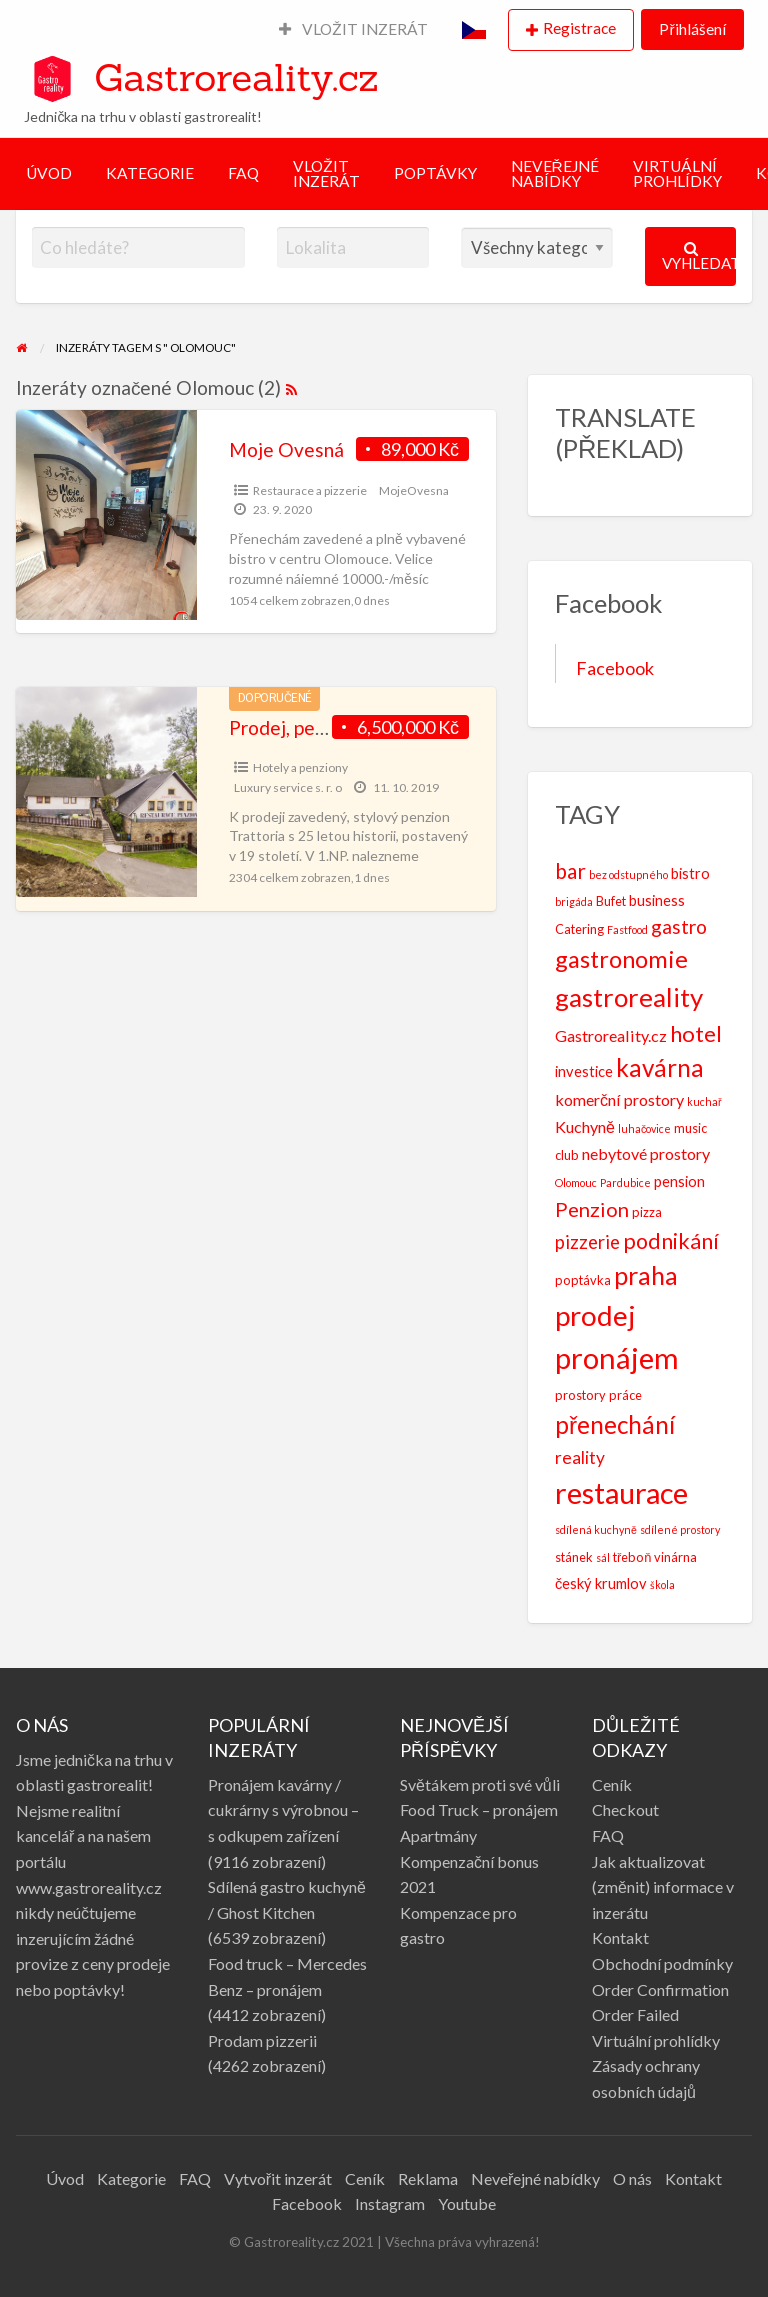 This screenshot has width=768, height=2297. What do you see at coordinates (625, 1395) in the screenshot?
I see `práce [práce (3 položky)]` at bounding box center [625, 1395].